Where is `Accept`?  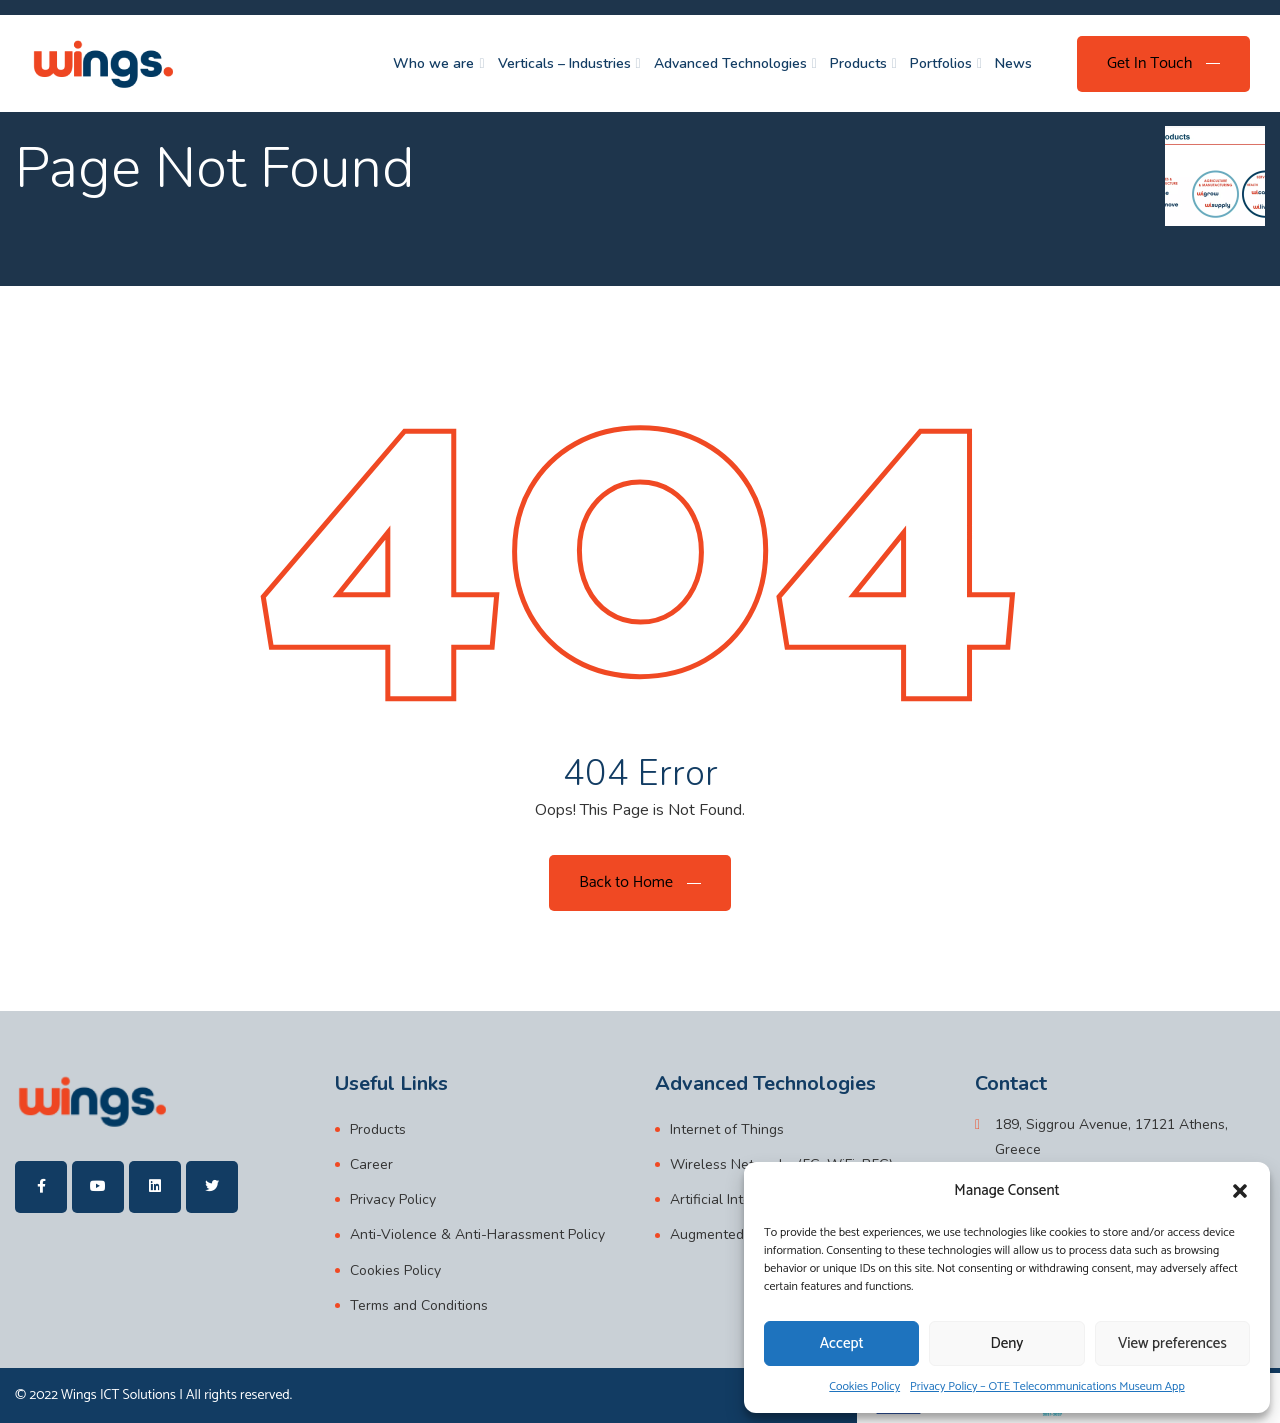
Accept is located at coordinates (842, 1343).